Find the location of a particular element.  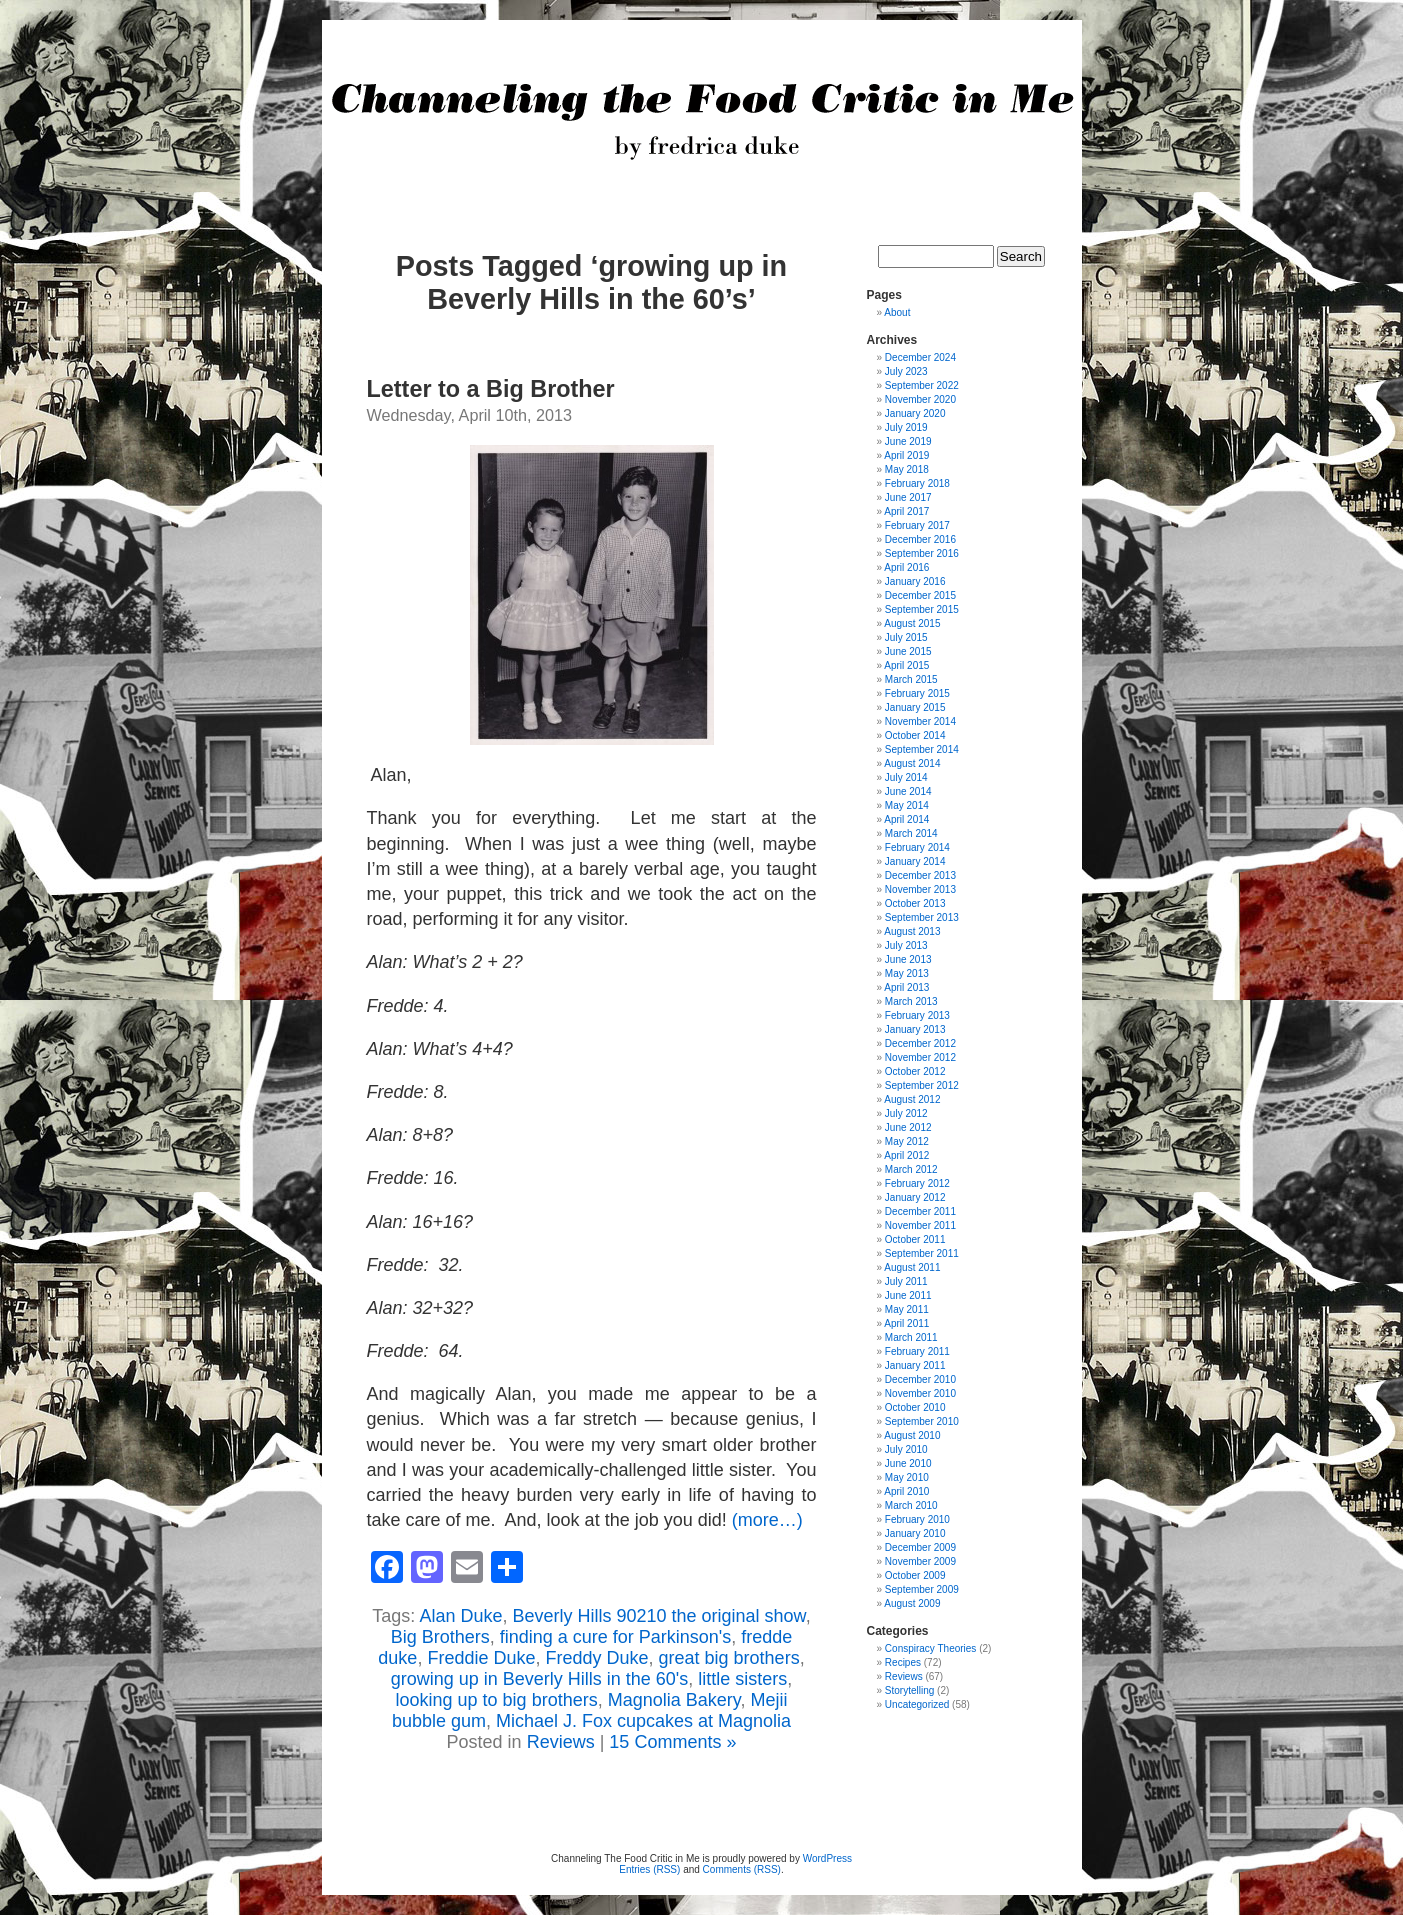

Conspiracy Theories is located at coordinates (931, 1648).